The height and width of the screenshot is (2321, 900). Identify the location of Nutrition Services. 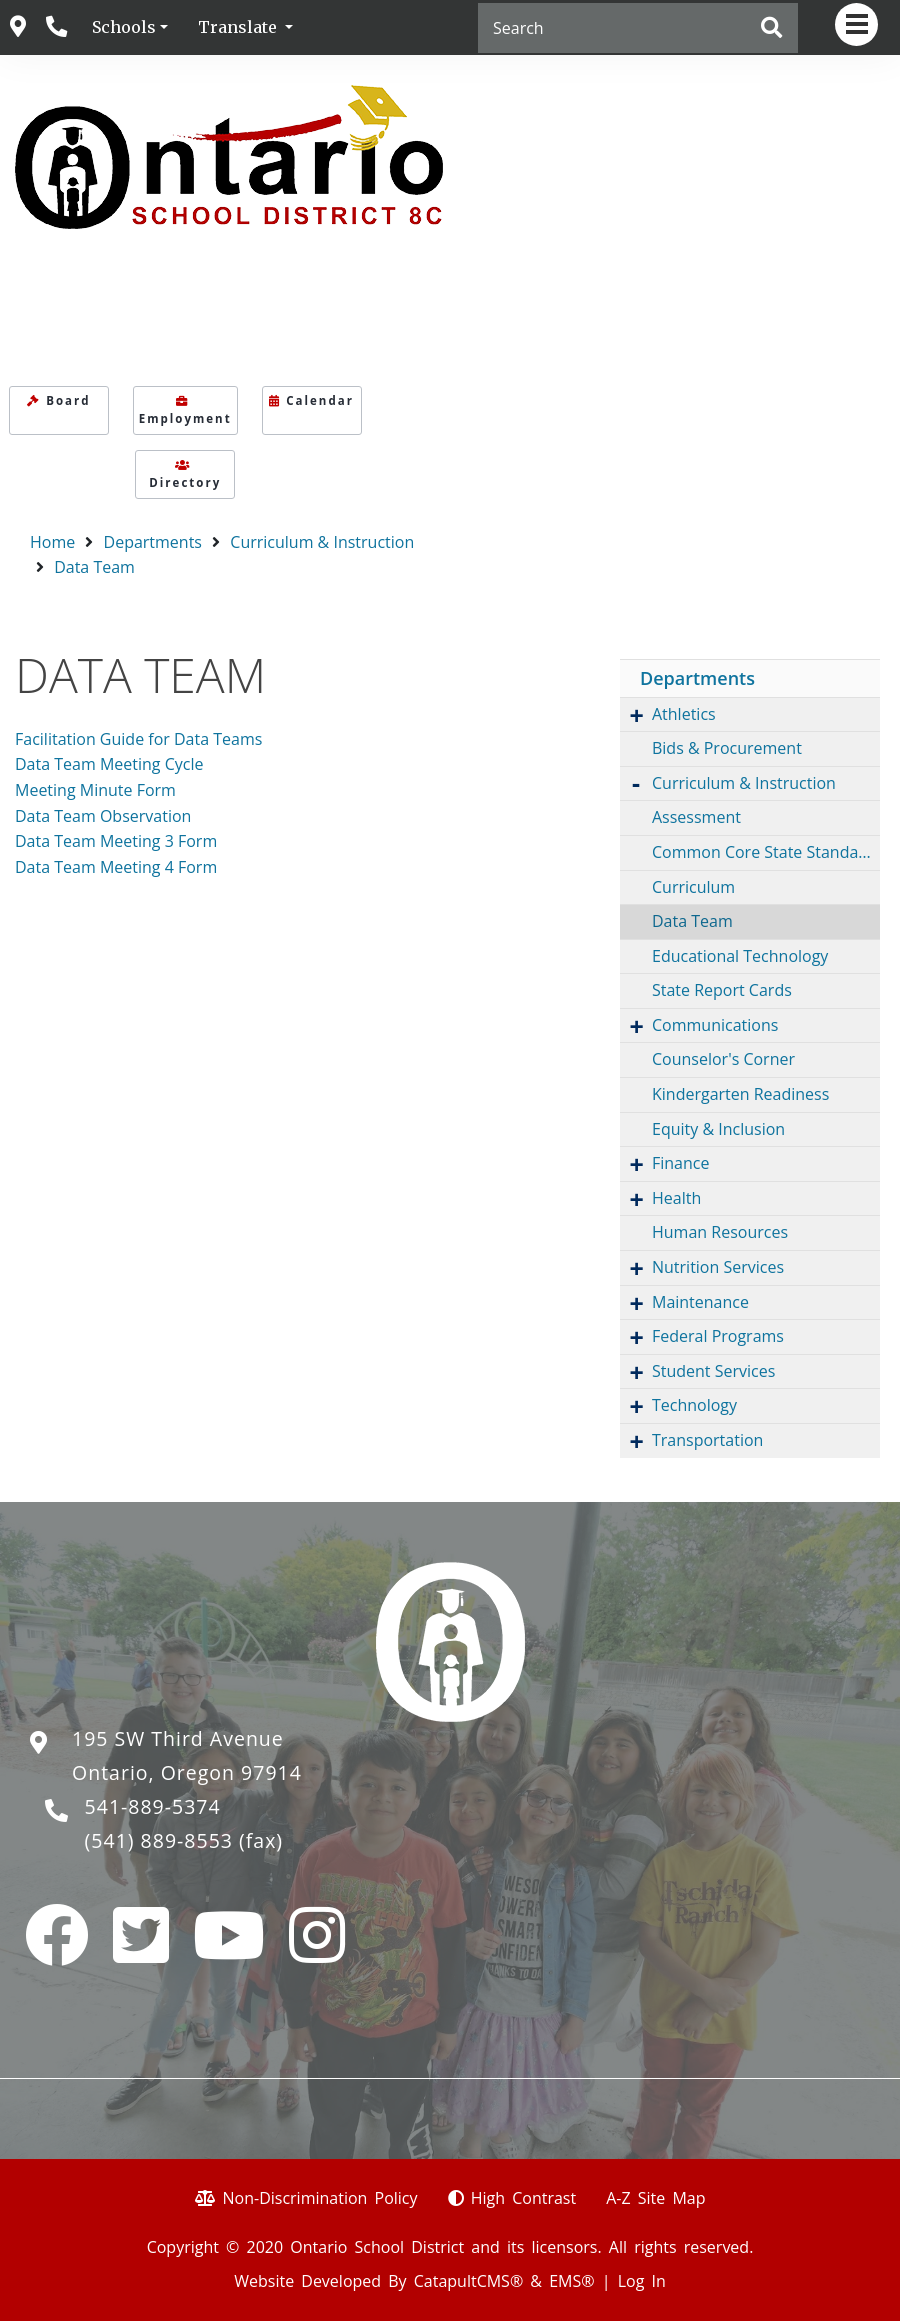
(718, 1267).